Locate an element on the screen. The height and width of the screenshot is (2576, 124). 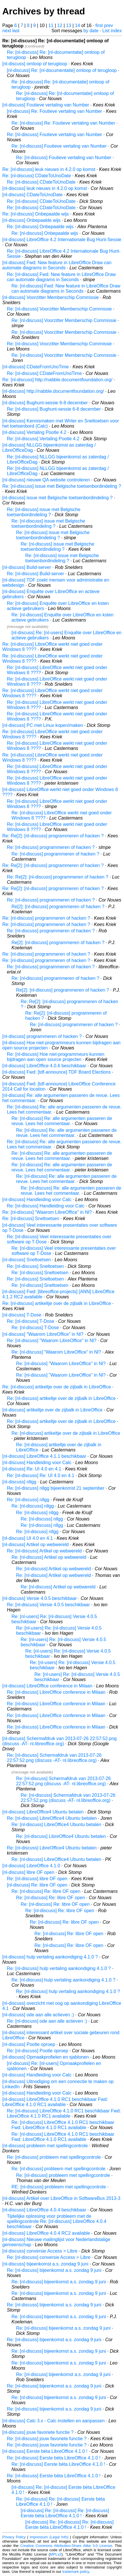
14 is located at coordinates (77, 25).